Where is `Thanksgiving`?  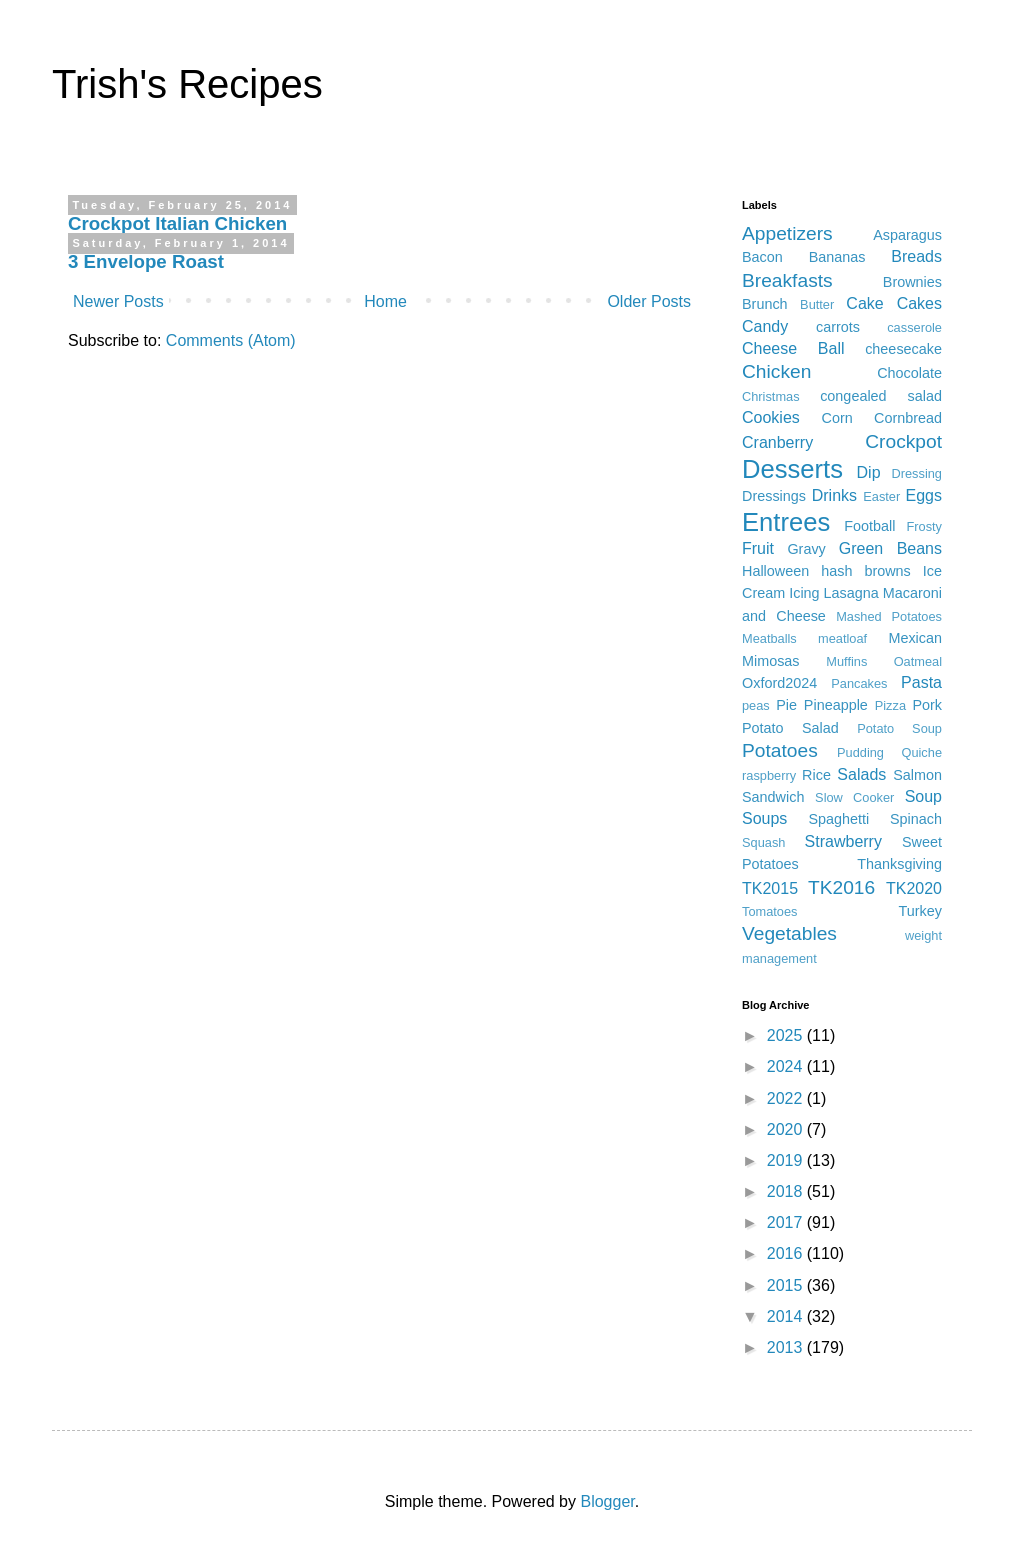
Thanksgiving is located at coordinates (899, 864).